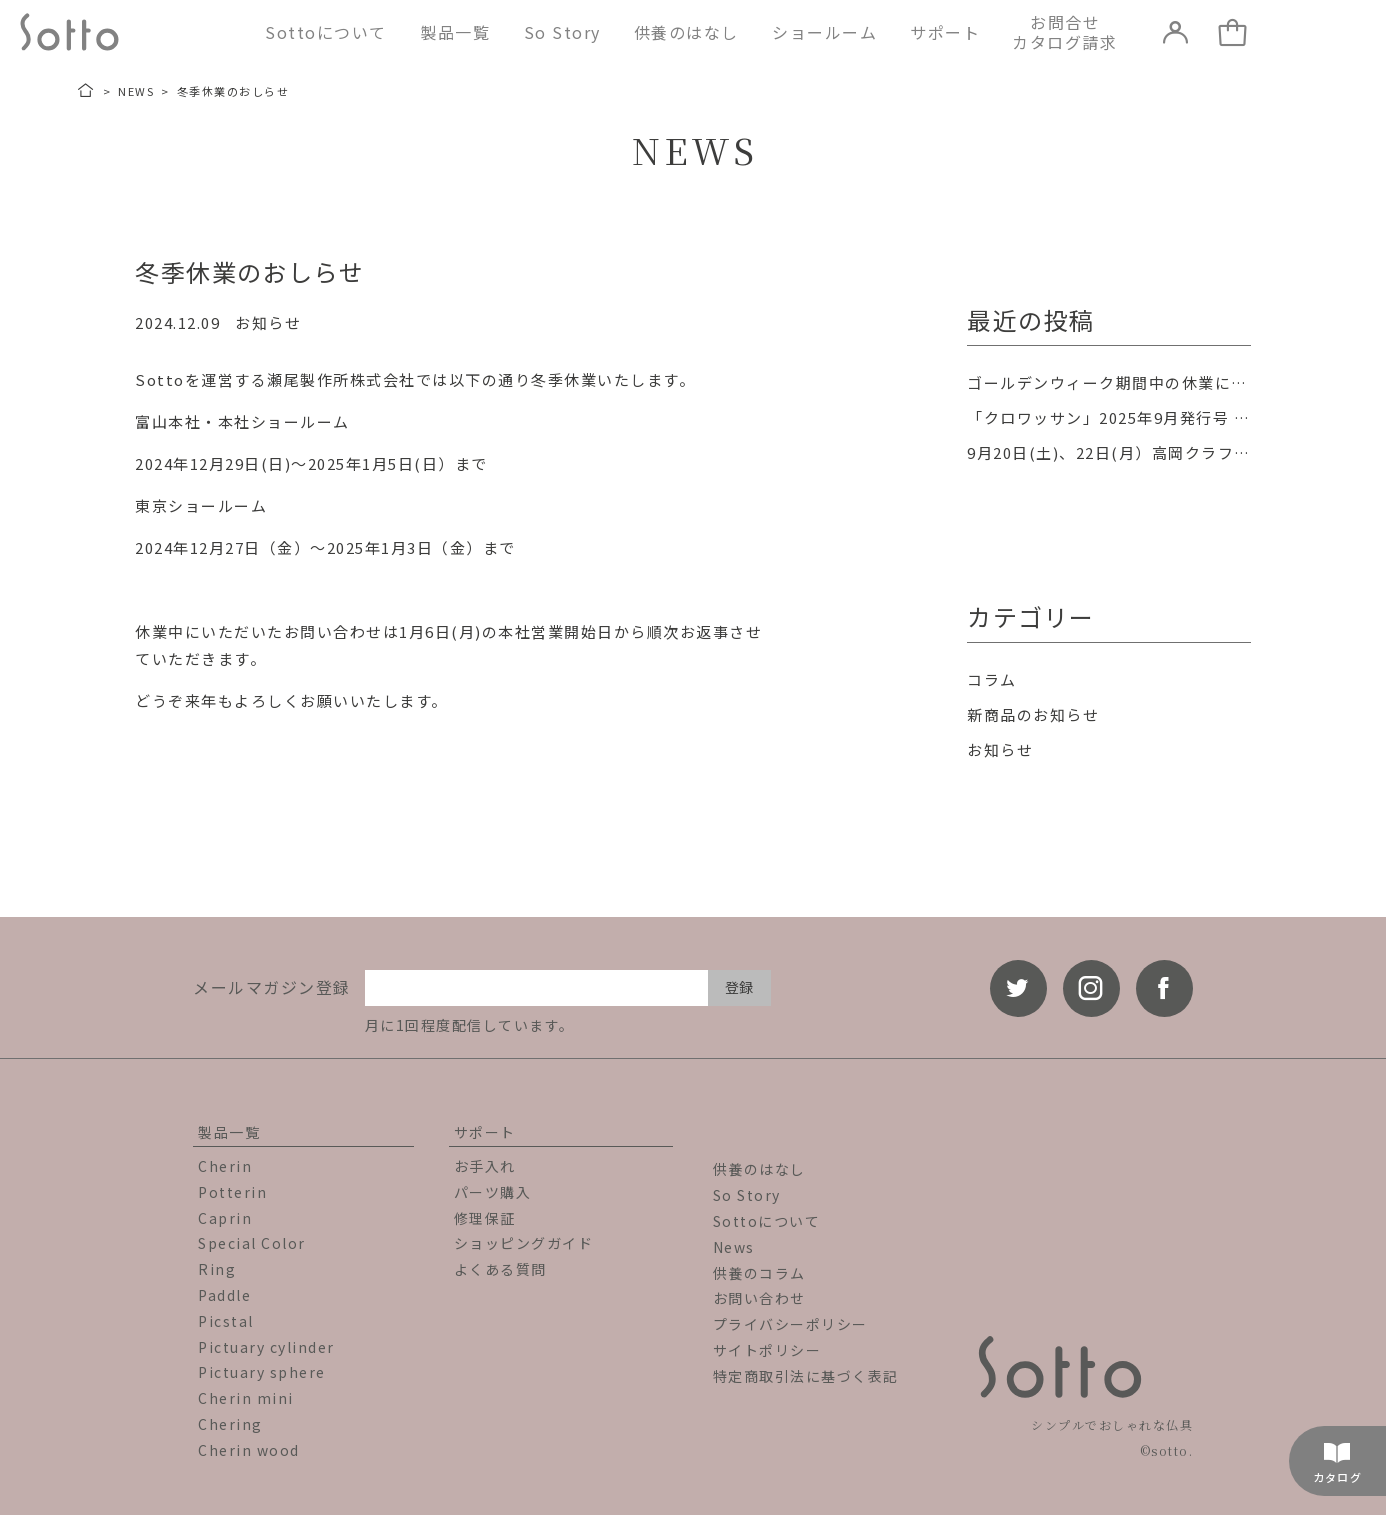 The width and height of the screenshot is (1386, 1515). I want to click on [カート], so click(1233, 32).